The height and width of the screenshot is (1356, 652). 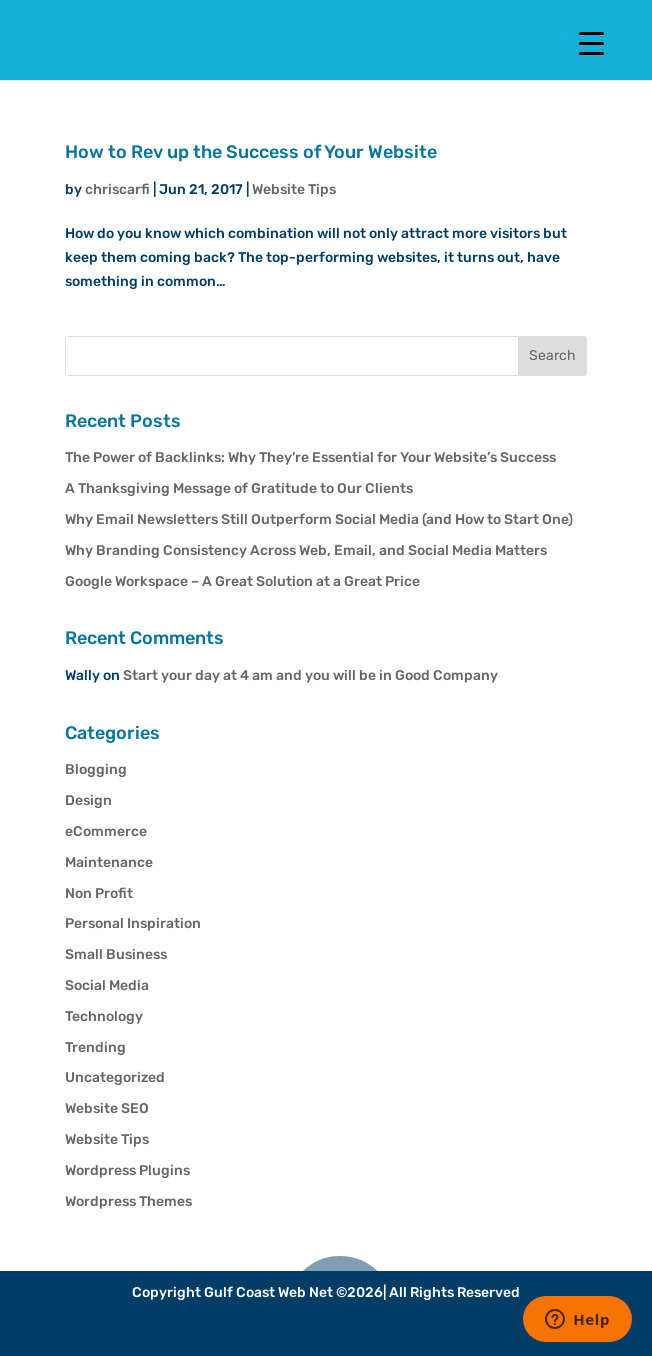 I want to click on Why Email Newsletters Still Outperform Social Media (and How to Start One), so click(x=319, y=519).